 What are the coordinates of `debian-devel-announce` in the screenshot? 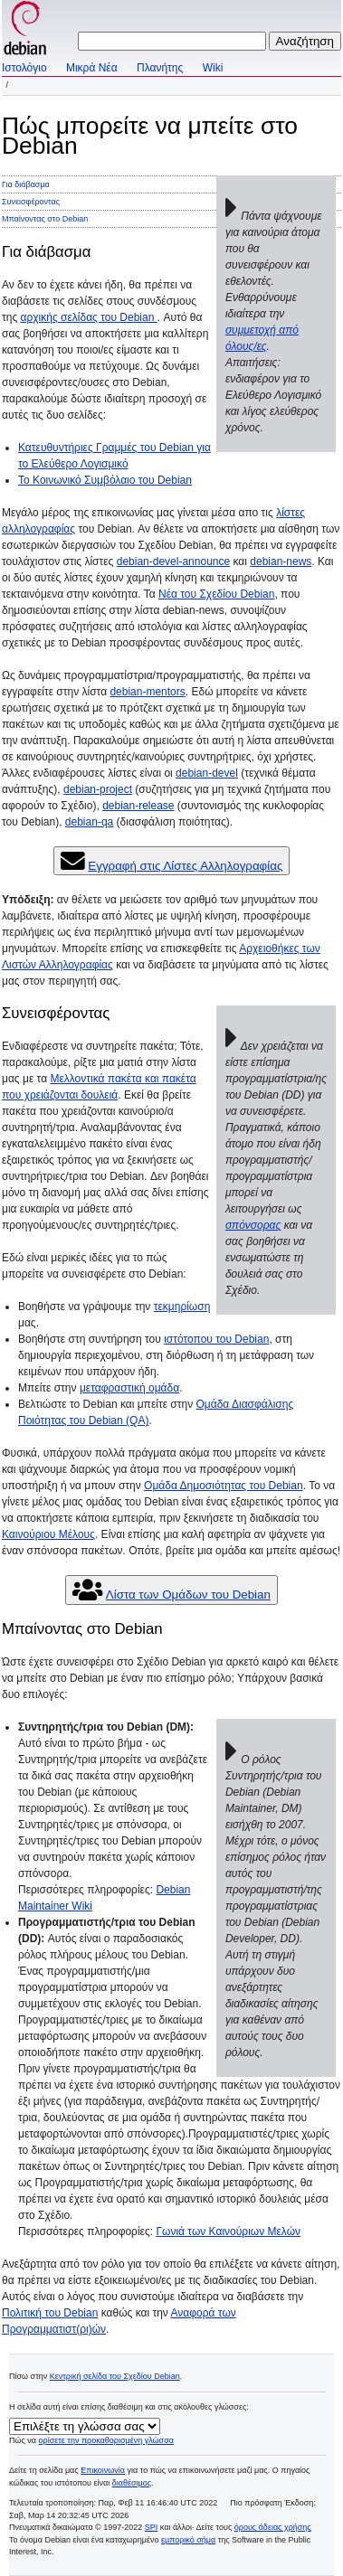 It's located at (173, 561).